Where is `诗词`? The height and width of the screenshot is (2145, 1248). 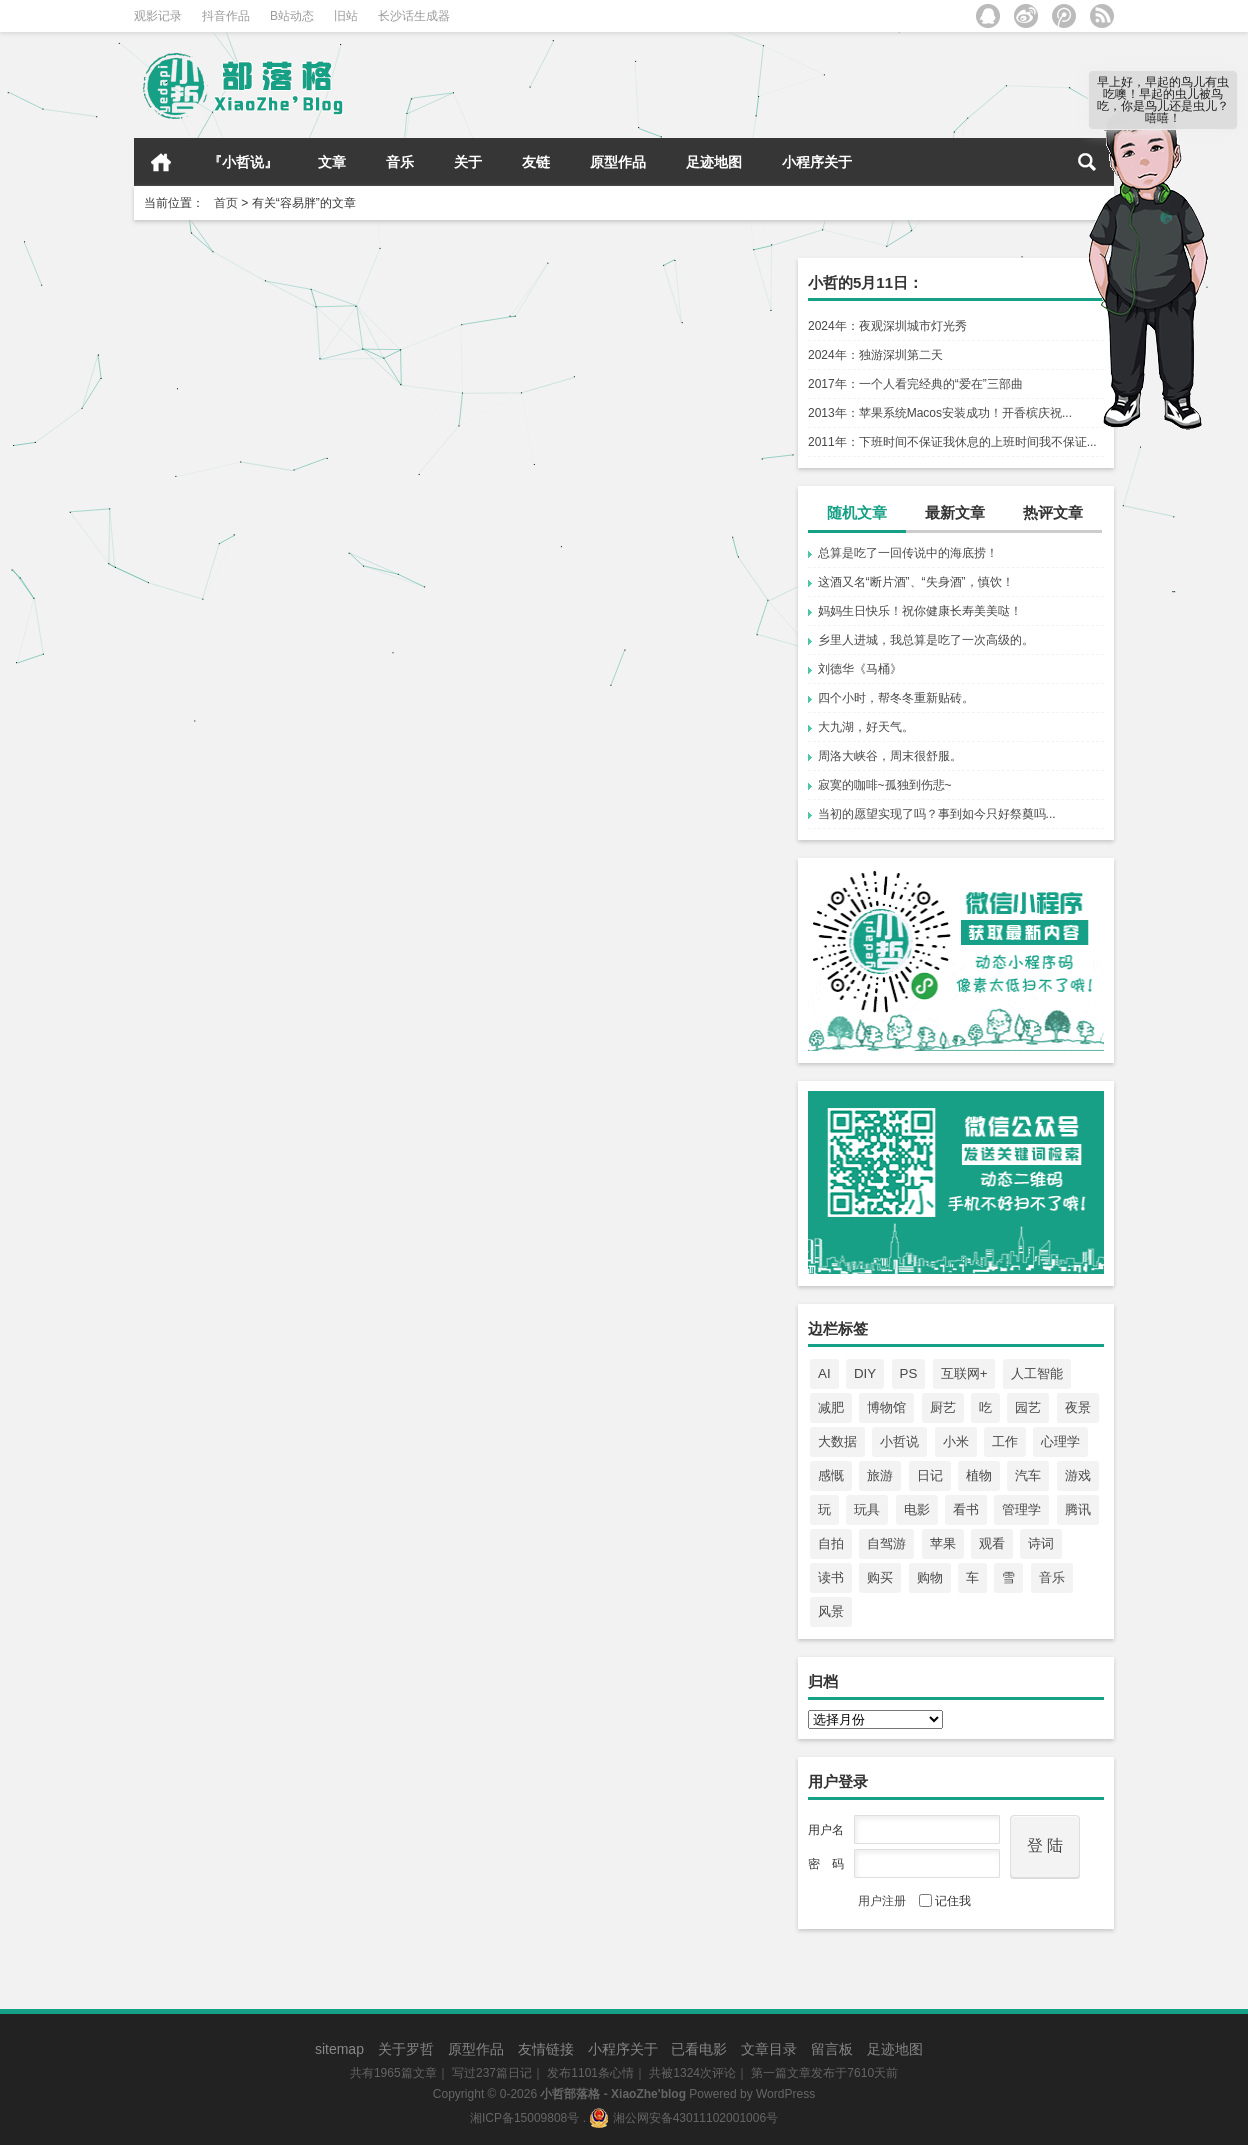
诗词 is located at coordinates (1041, 1543).